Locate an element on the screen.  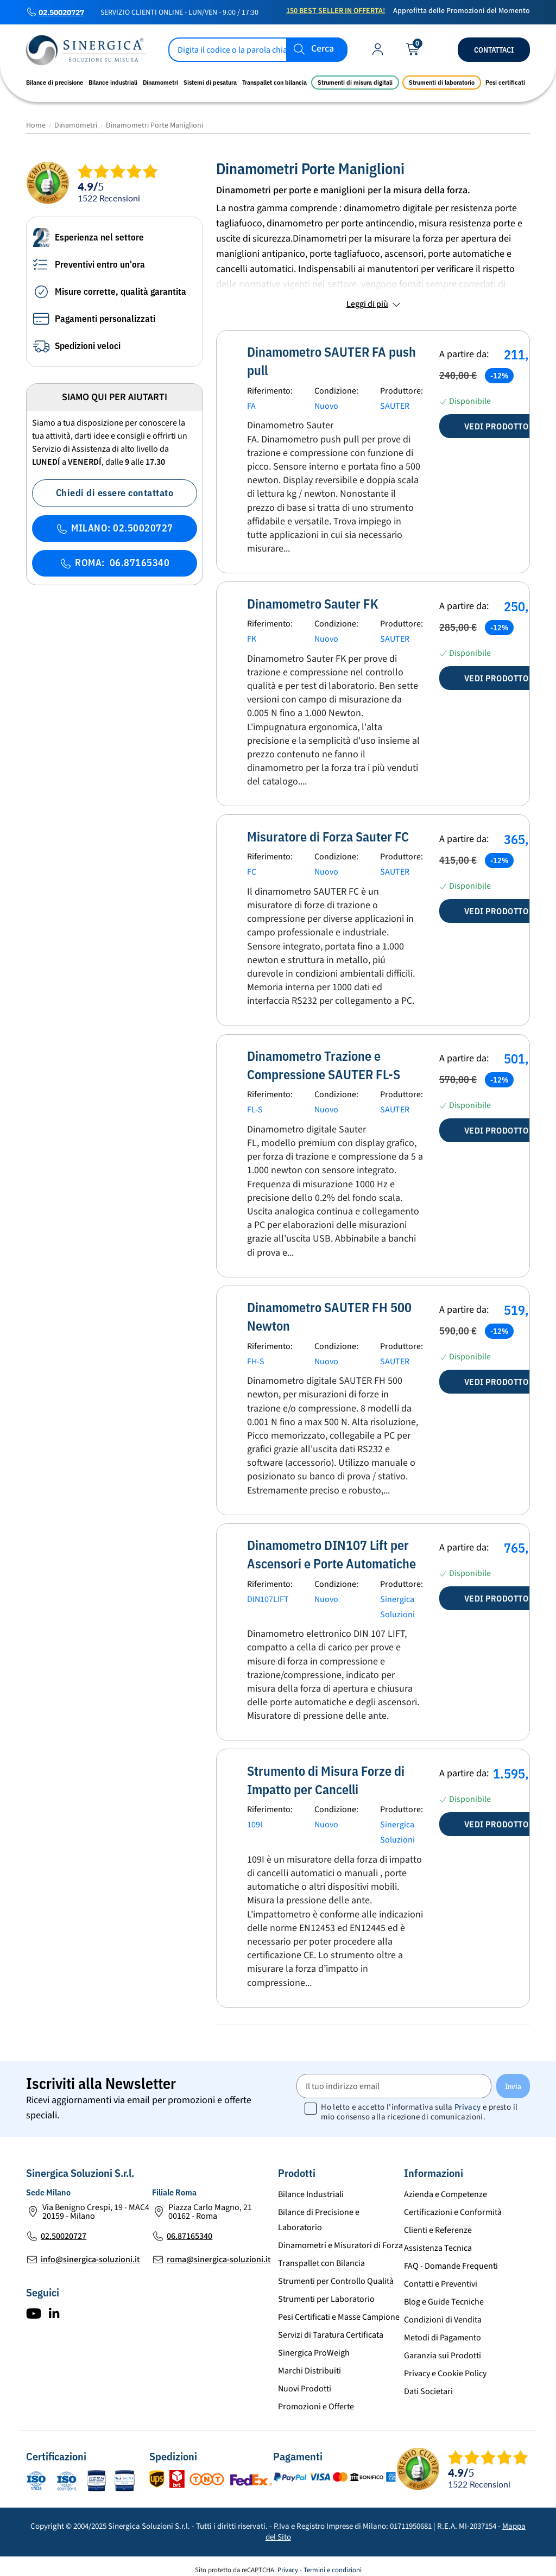
Cerca is located at coordinates (322, 49).